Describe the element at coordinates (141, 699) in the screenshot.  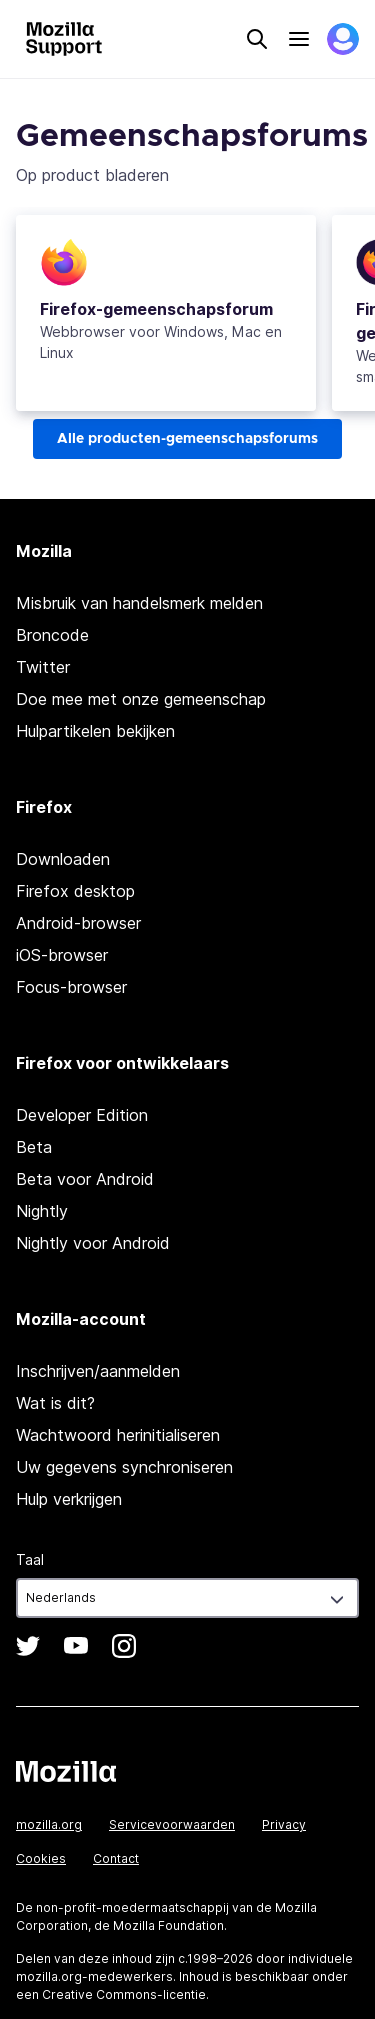
I see `Doe mee met onze gemeenschap` at that location.